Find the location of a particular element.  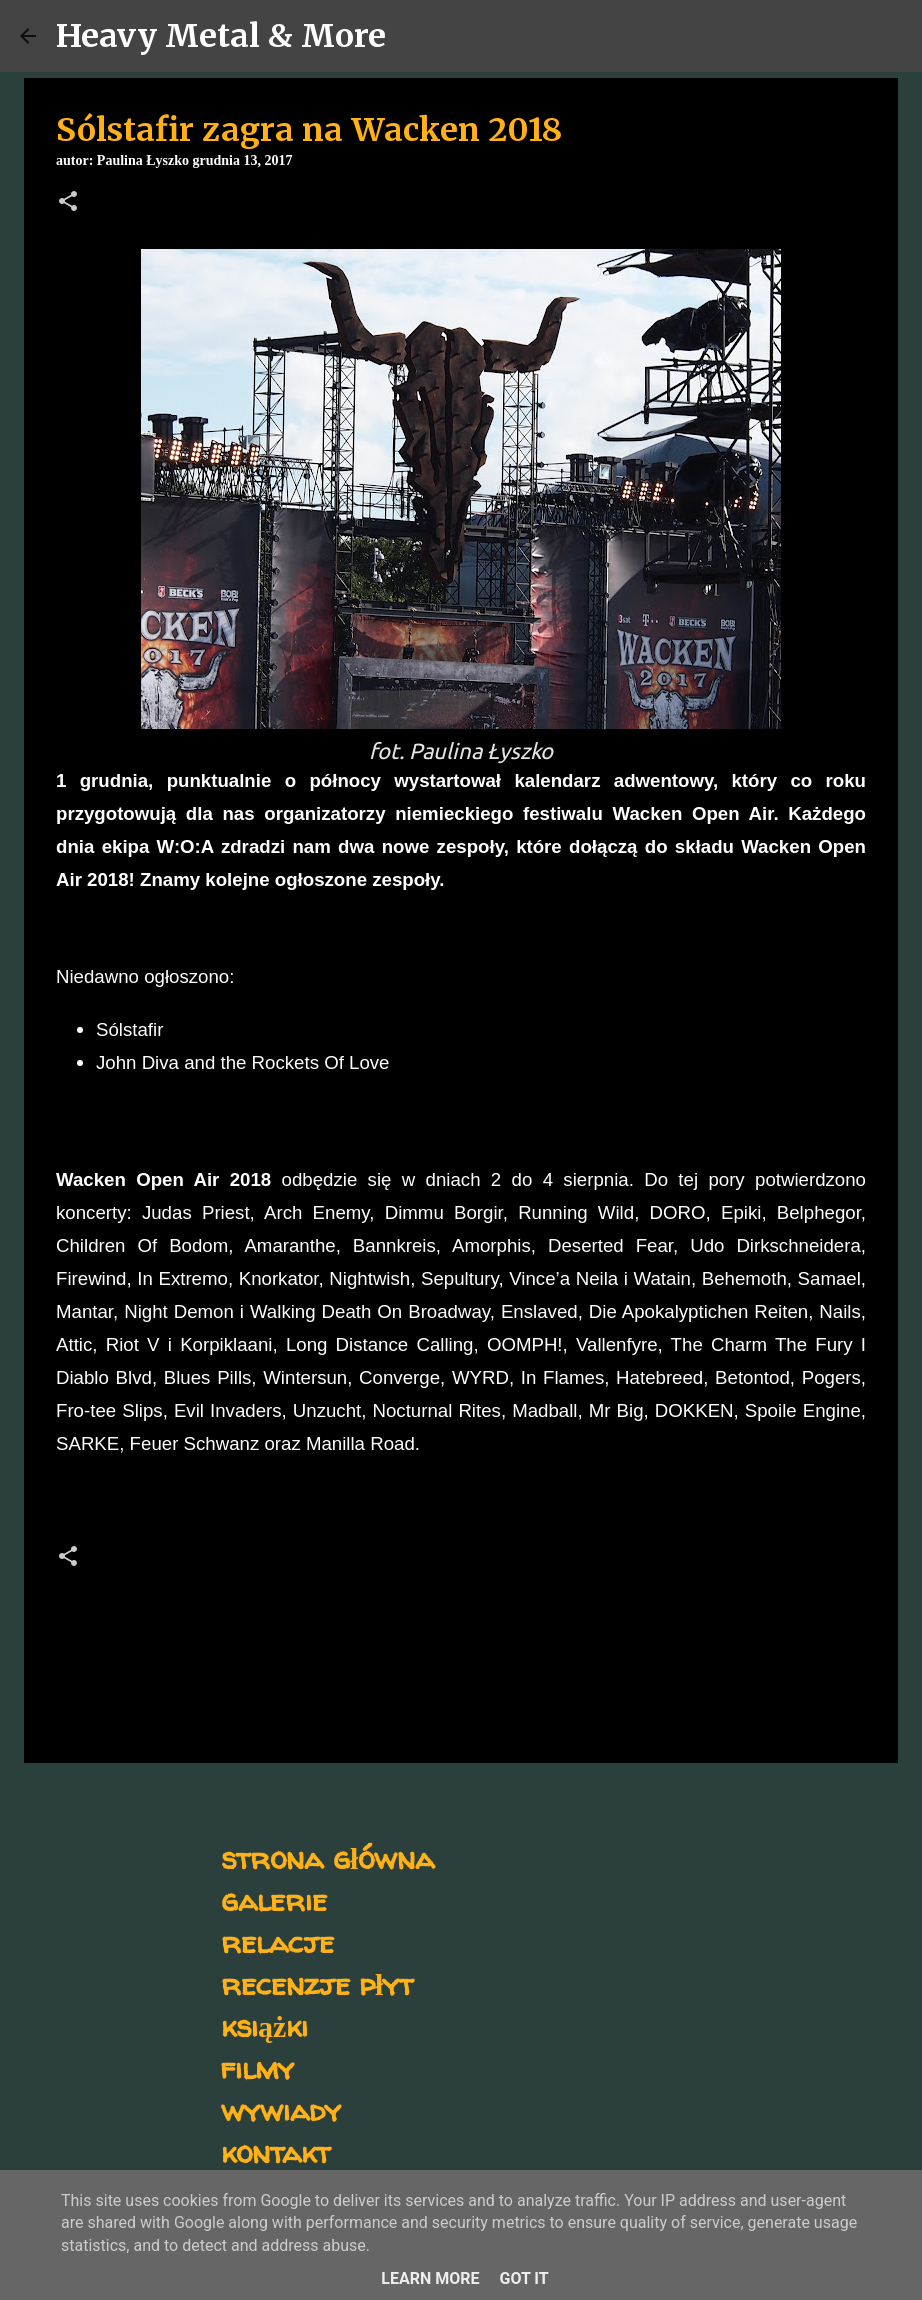

wywiady is located at coordinates (281, 2109).